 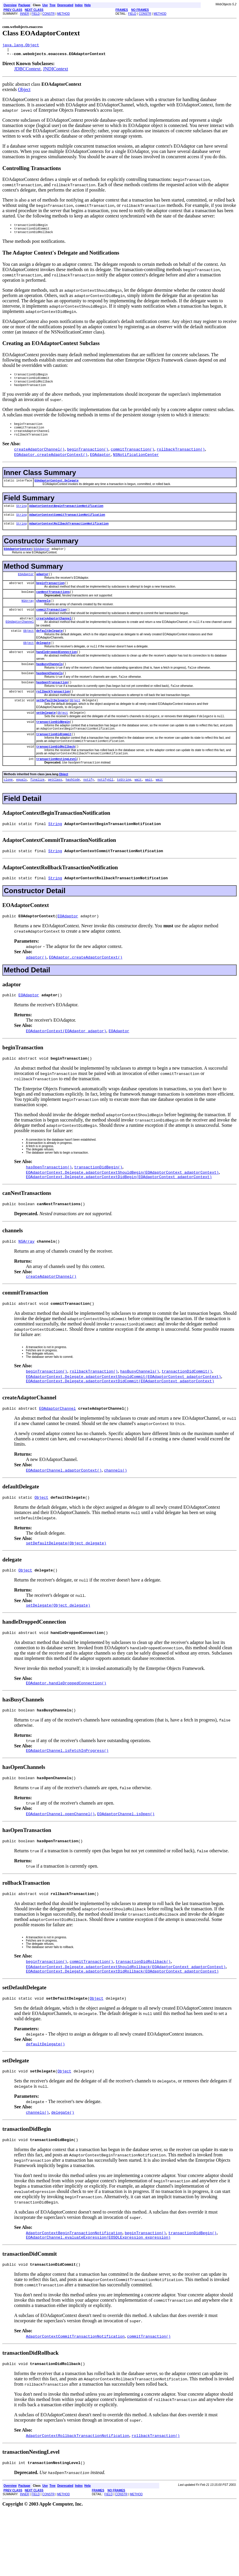 I want to click on EOAdaptorContext.Delegate, so click(x=56, y=490).